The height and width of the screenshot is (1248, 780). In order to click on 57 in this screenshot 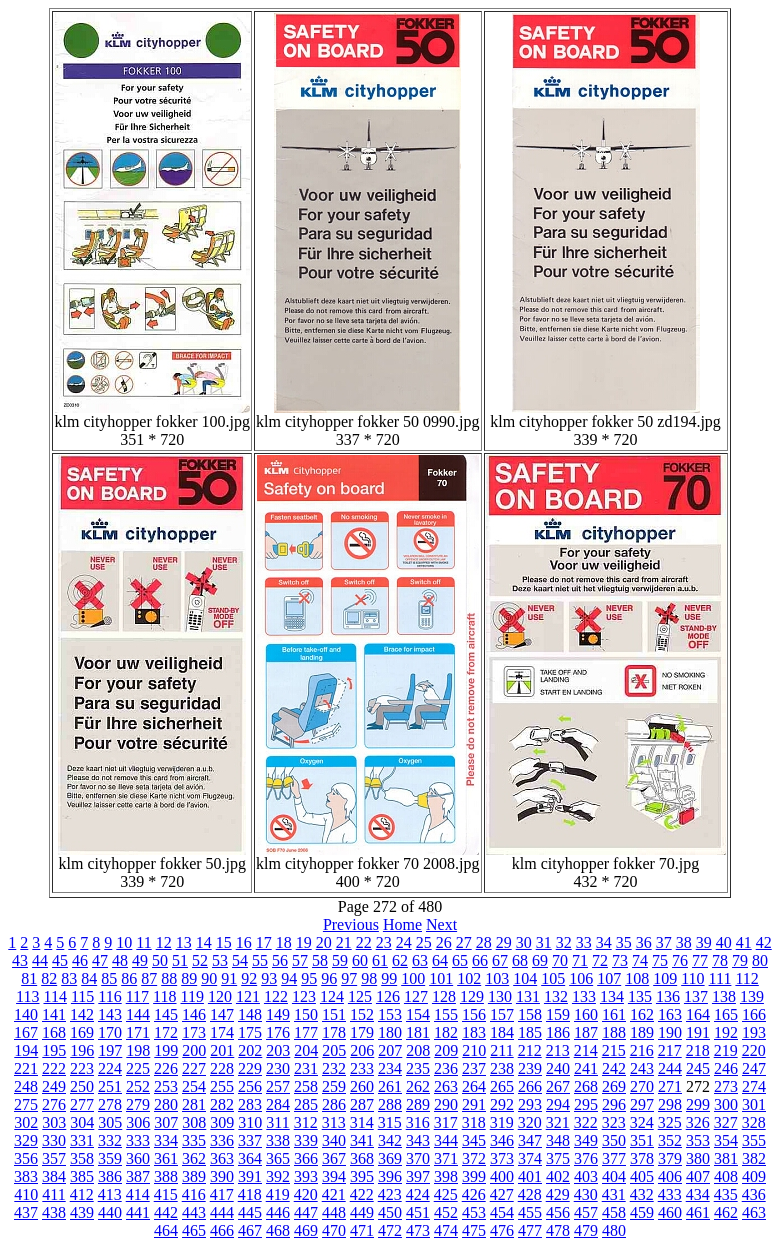, I will do `click(300, 960)`.